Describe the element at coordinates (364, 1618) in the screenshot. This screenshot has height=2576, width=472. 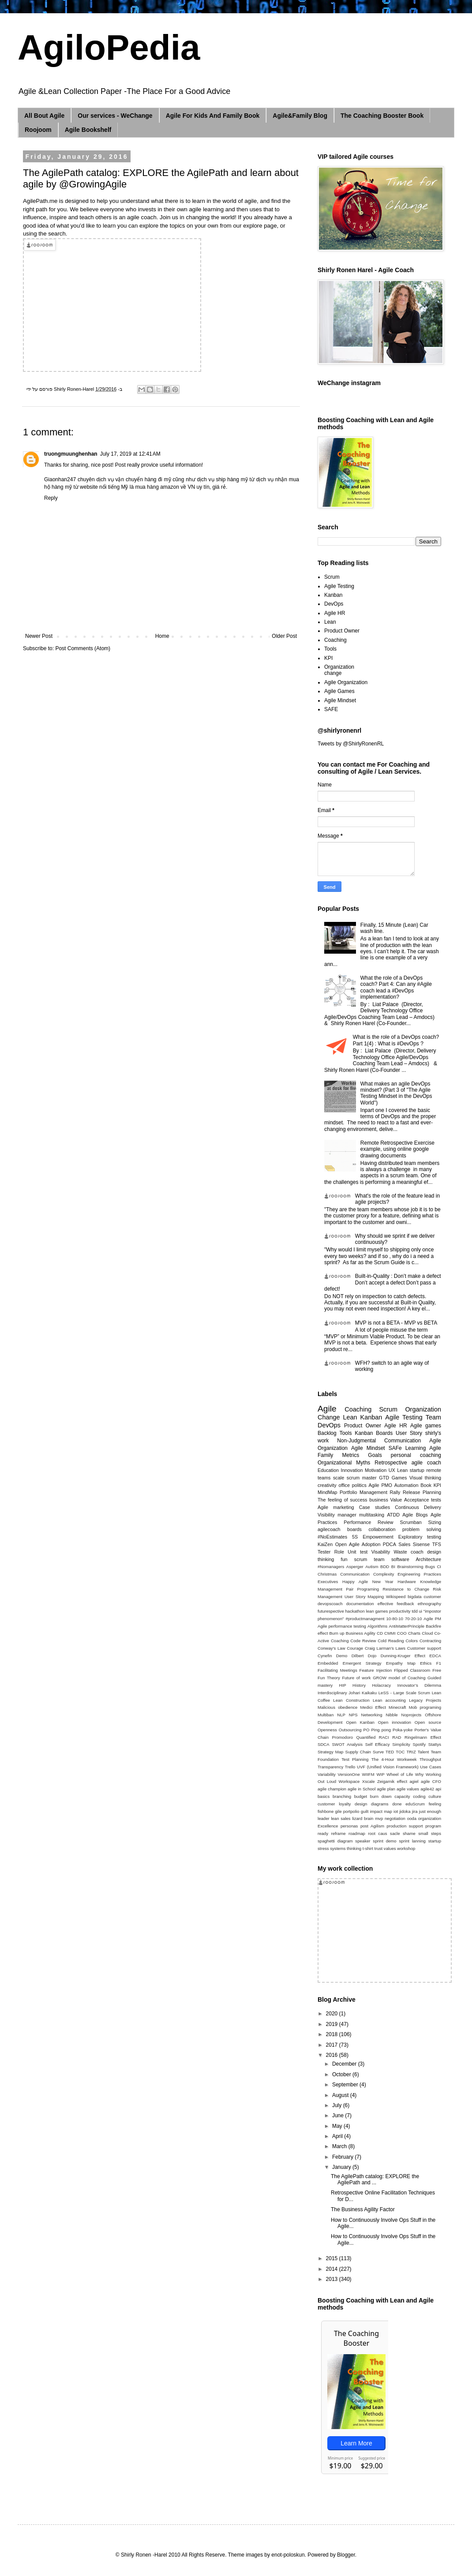
I see `#productmanagment` at that location.